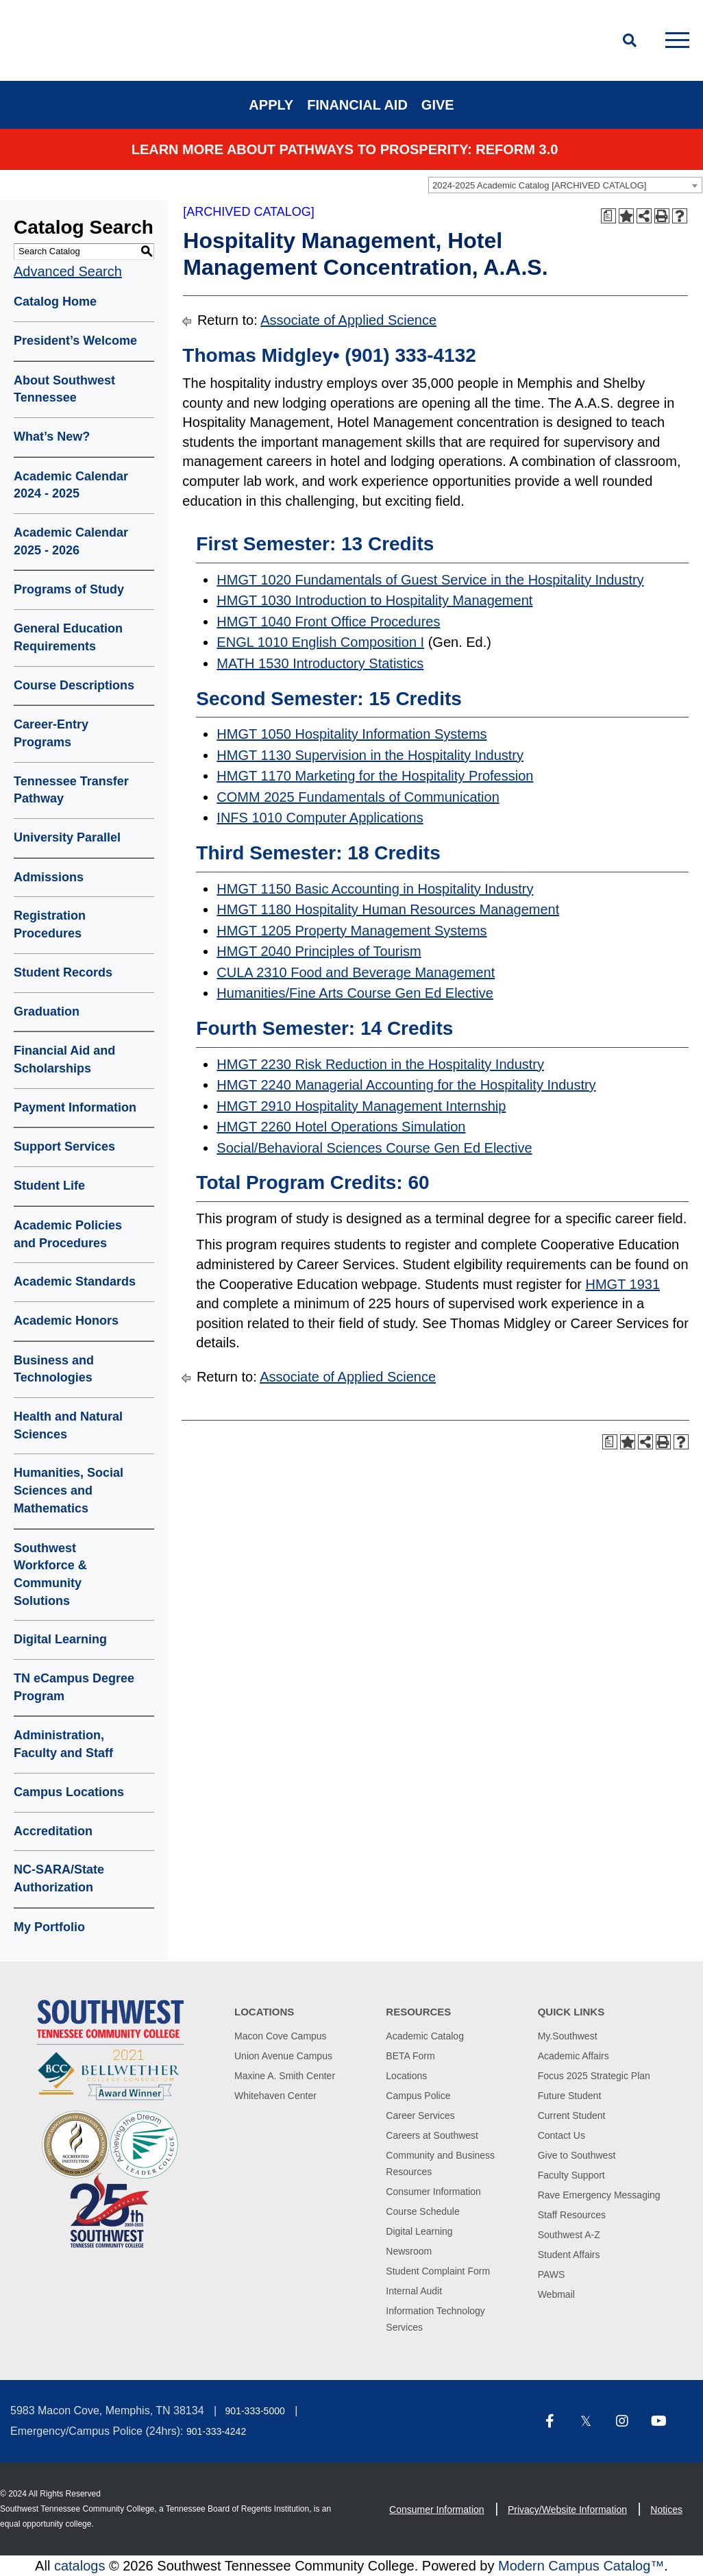 The width and height of the screenshot is (703, 2576). What do you see at coordinates (594, 2075) in the screenshot?
I see `Focus 2025 Strategic Plan` at bounding box center [594, 2075].